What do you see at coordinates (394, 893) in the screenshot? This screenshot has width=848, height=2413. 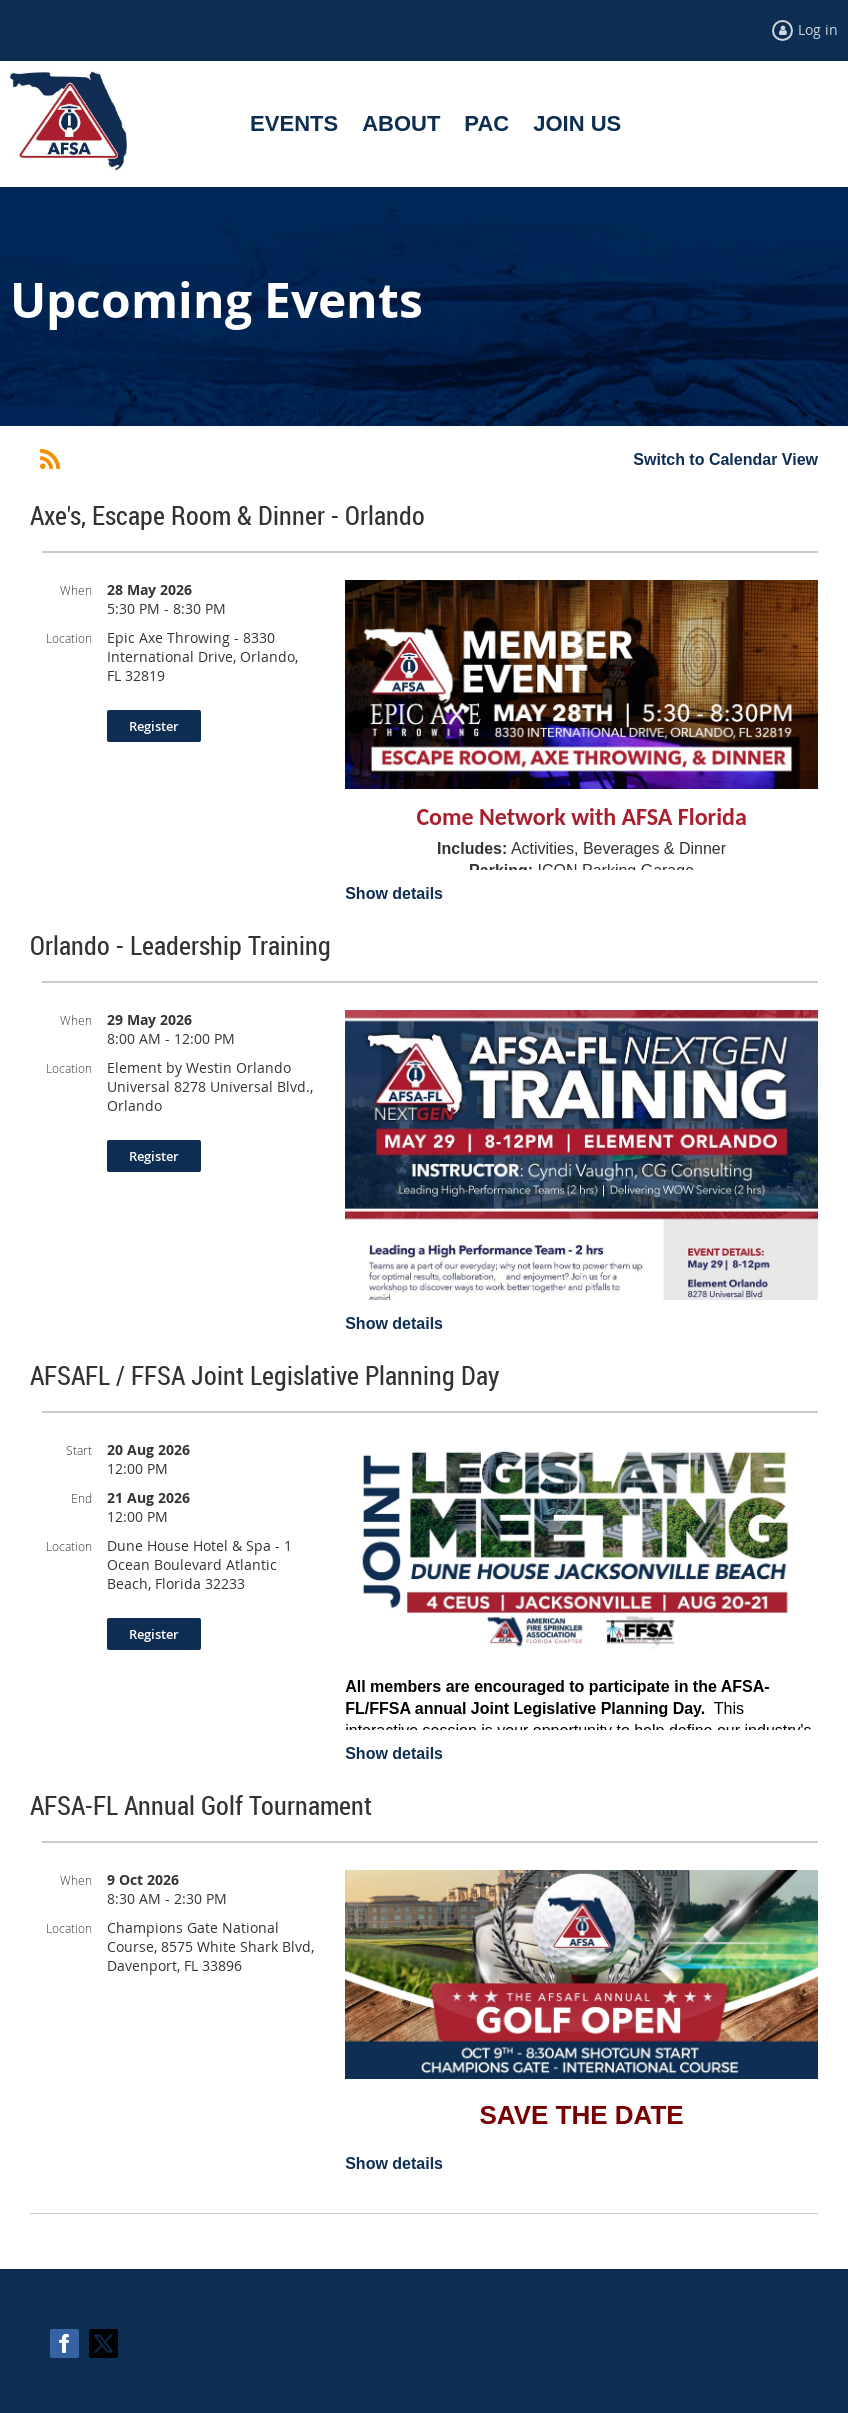 I see `Show details` at bounding box center [394, 893].